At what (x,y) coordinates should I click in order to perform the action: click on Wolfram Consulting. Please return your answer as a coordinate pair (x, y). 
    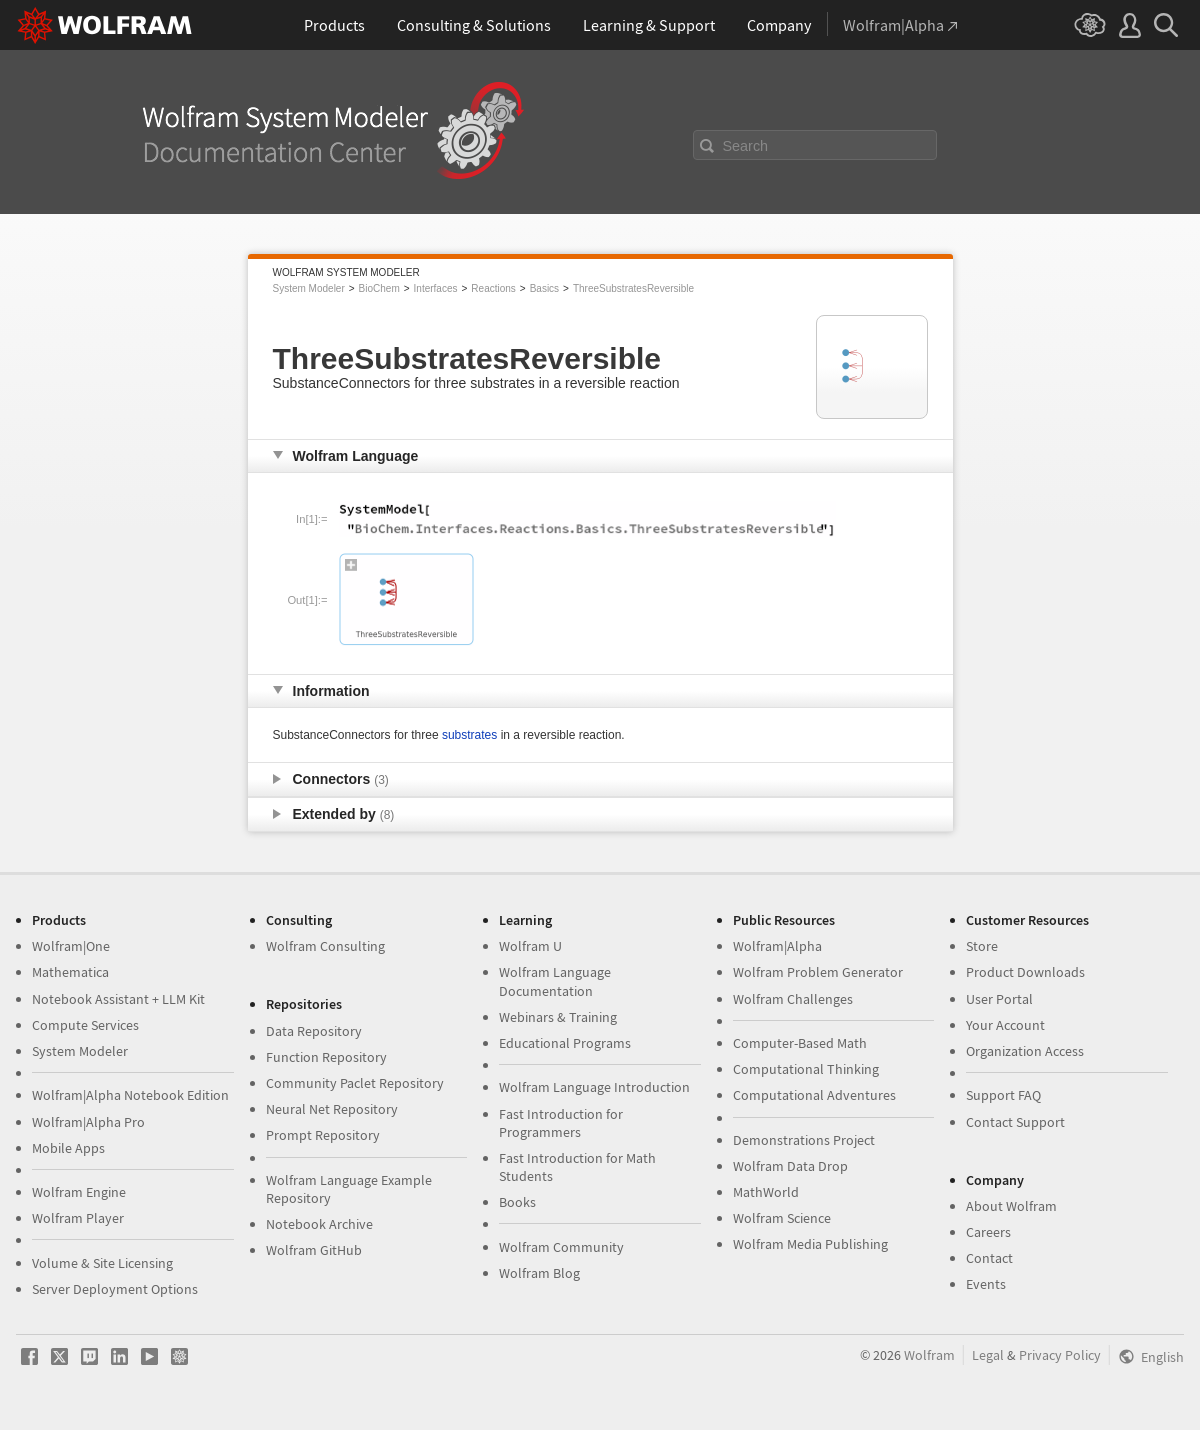
    Looking at the image, I should click on (325, 946).